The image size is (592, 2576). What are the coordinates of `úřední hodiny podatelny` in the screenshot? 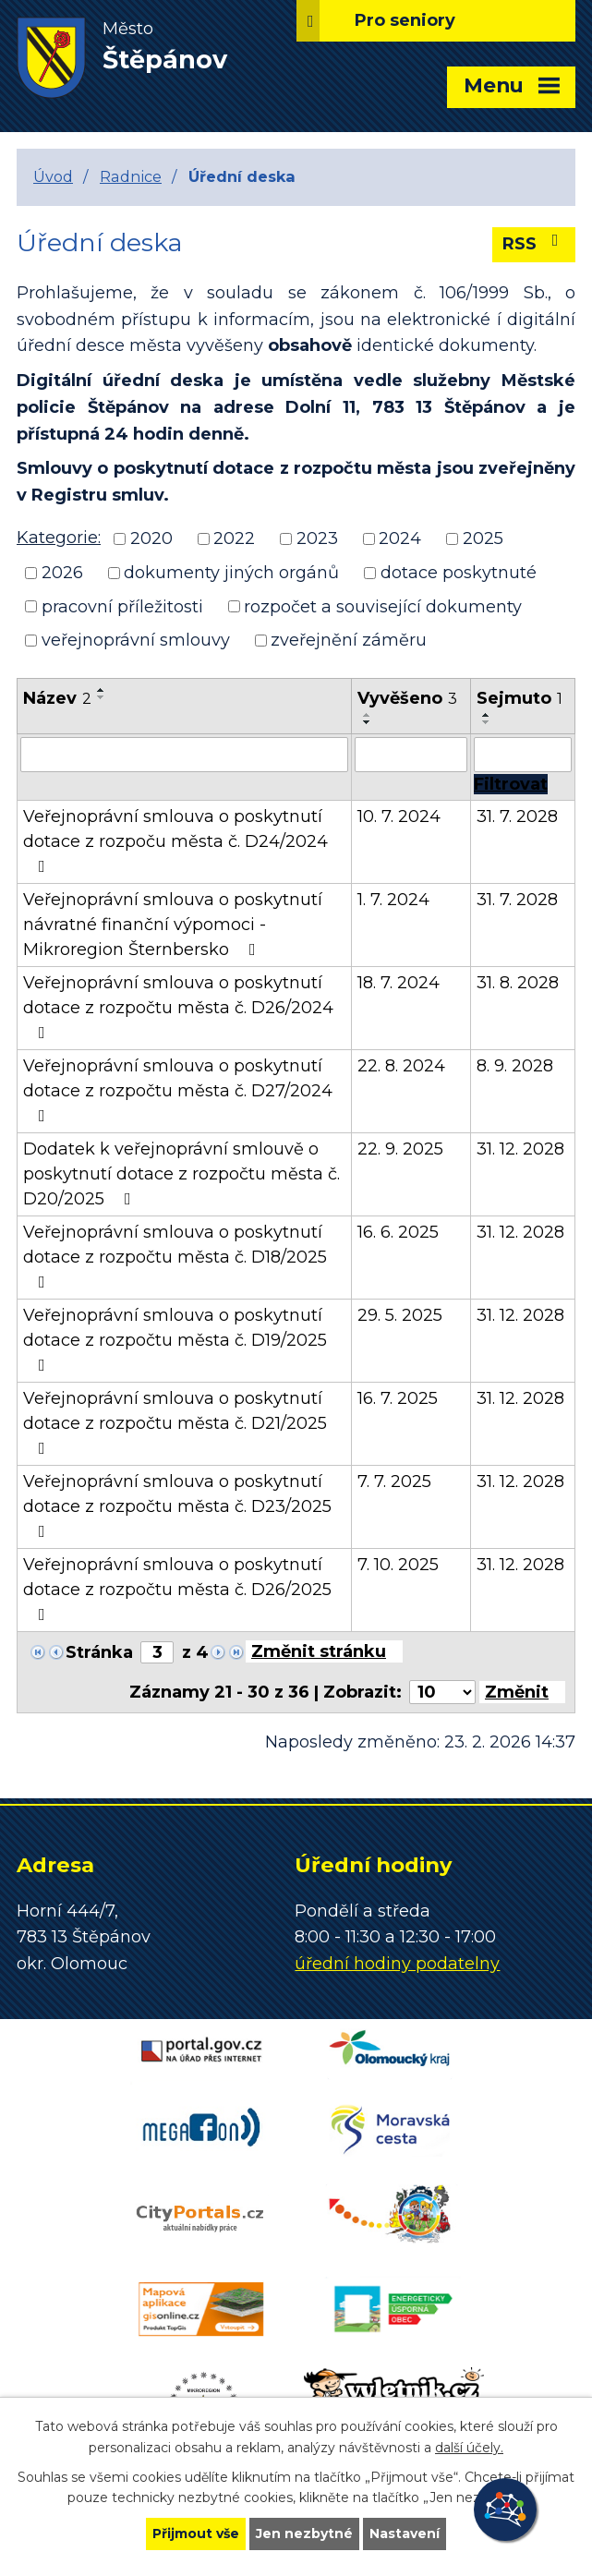 It's located at (397, 1963).